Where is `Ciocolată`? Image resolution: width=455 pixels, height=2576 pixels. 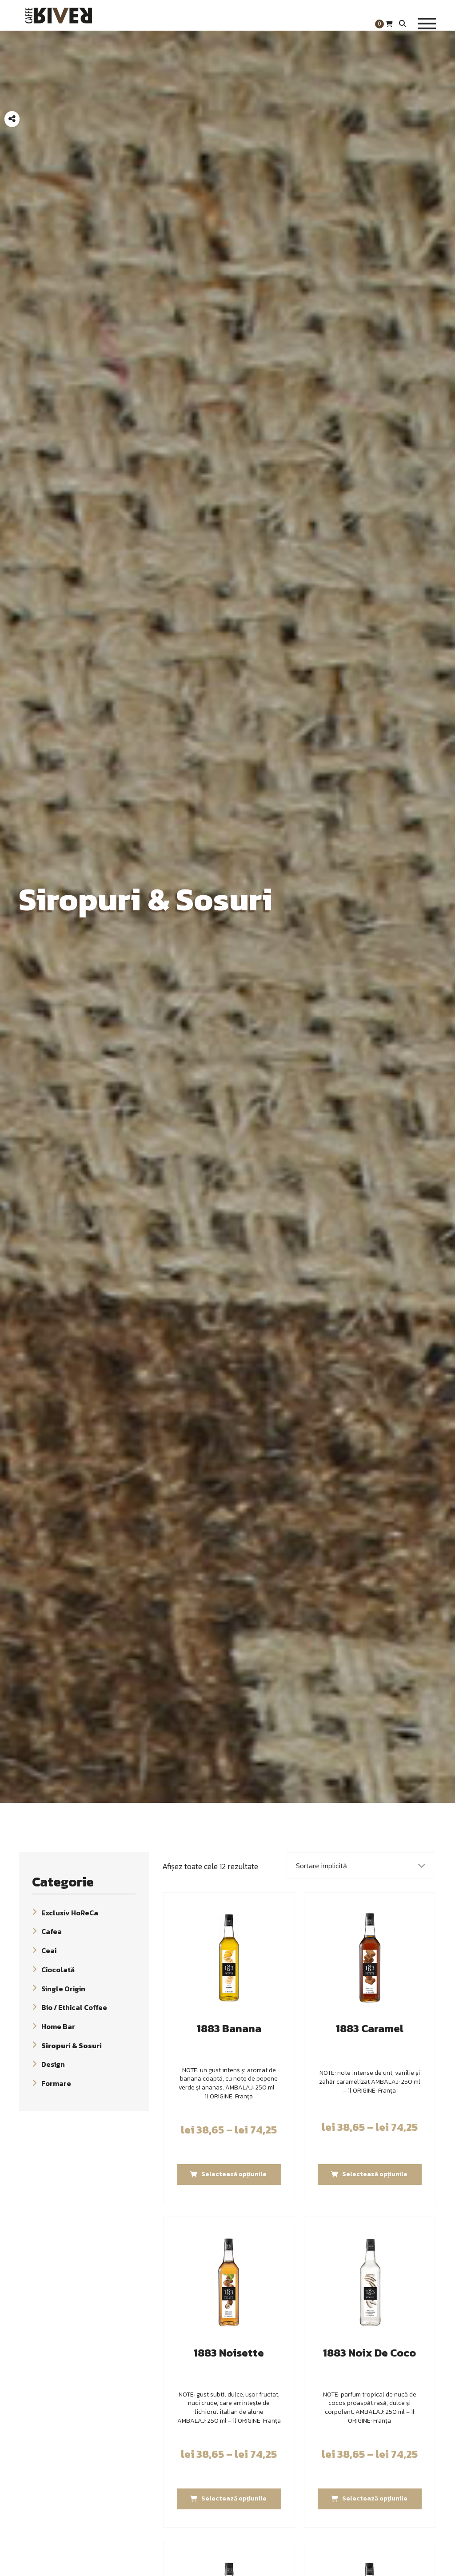
Ciocolată is located at coordinates (58, 1969).